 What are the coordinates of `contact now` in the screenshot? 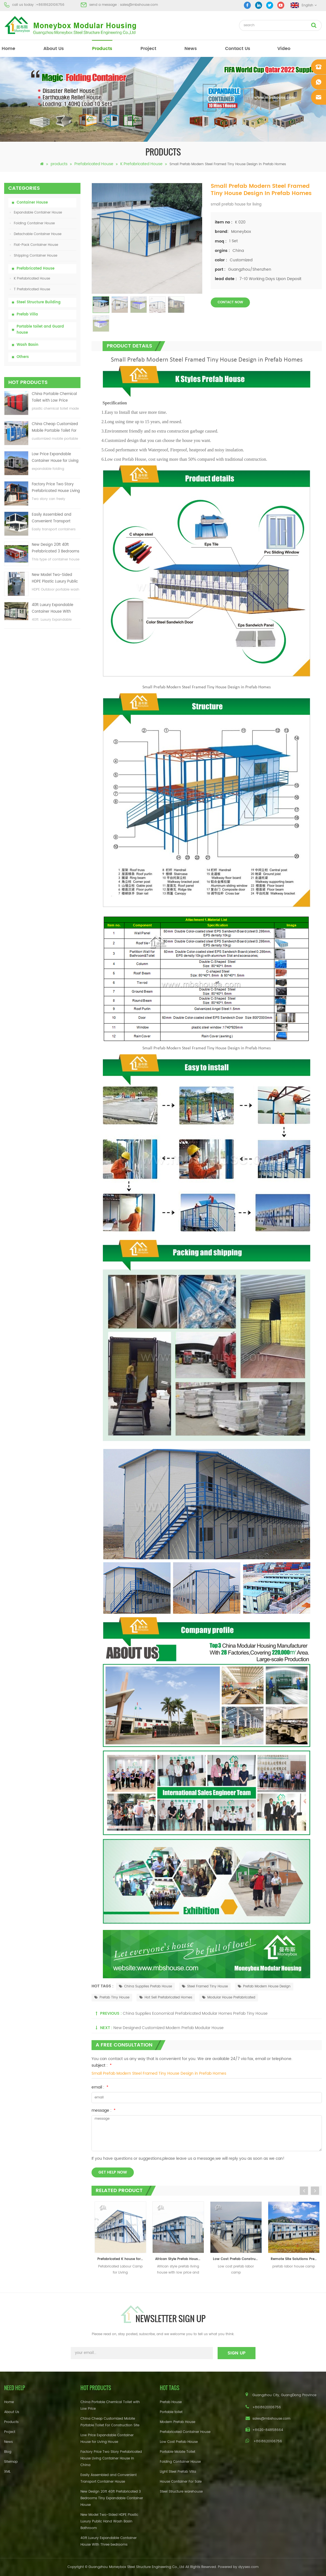 It's located at (230, 302).